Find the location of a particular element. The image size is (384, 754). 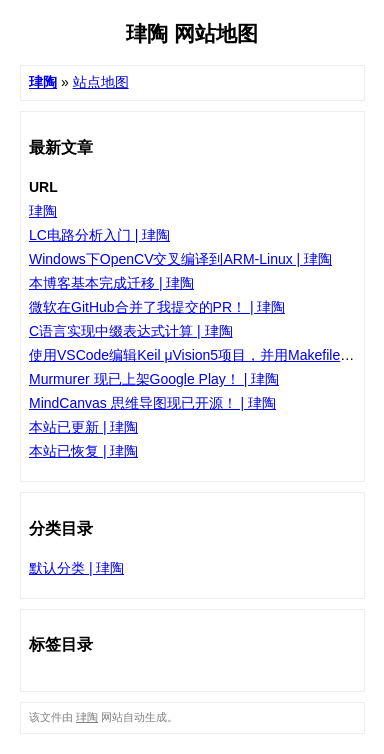

微软在GitHub合并了我提交的PR！ | 珒陶 is located at coordinates (157, 307).